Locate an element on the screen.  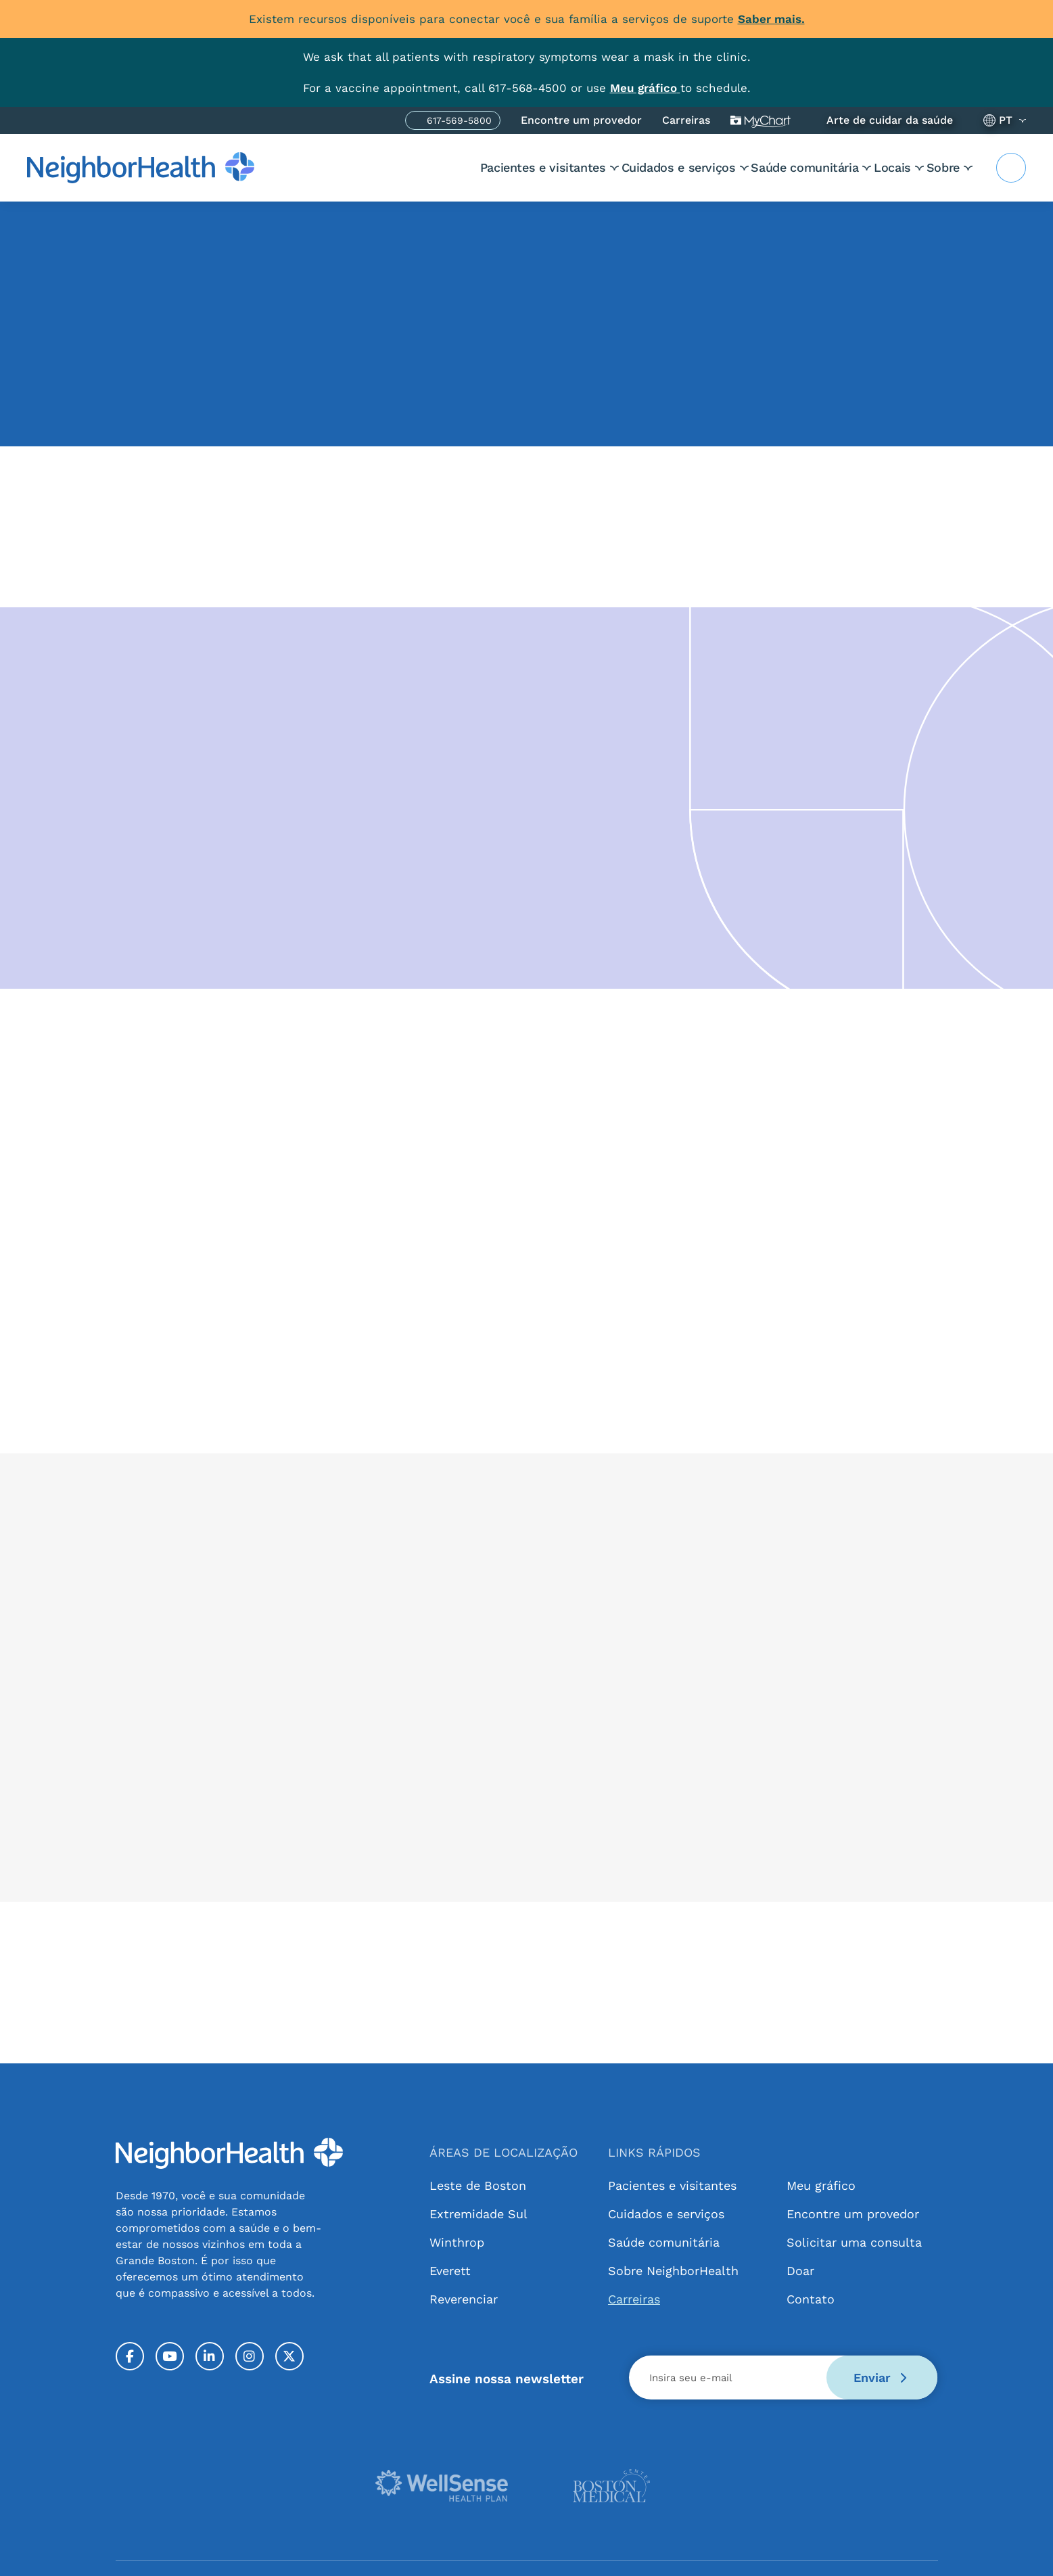
Solicitar uma consulta is located at coordinates (854, 2242).